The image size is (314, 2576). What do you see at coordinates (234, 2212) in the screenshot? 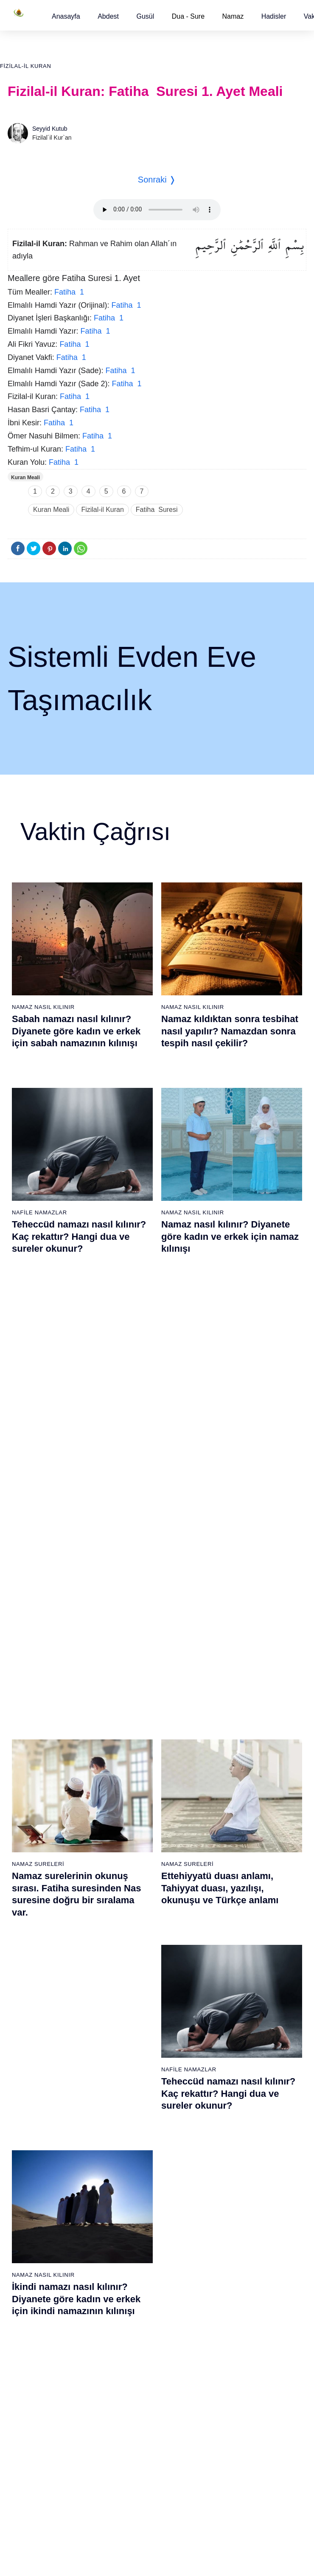
I see `96 - Alak Suresi` at bounding box center [234, 2212].